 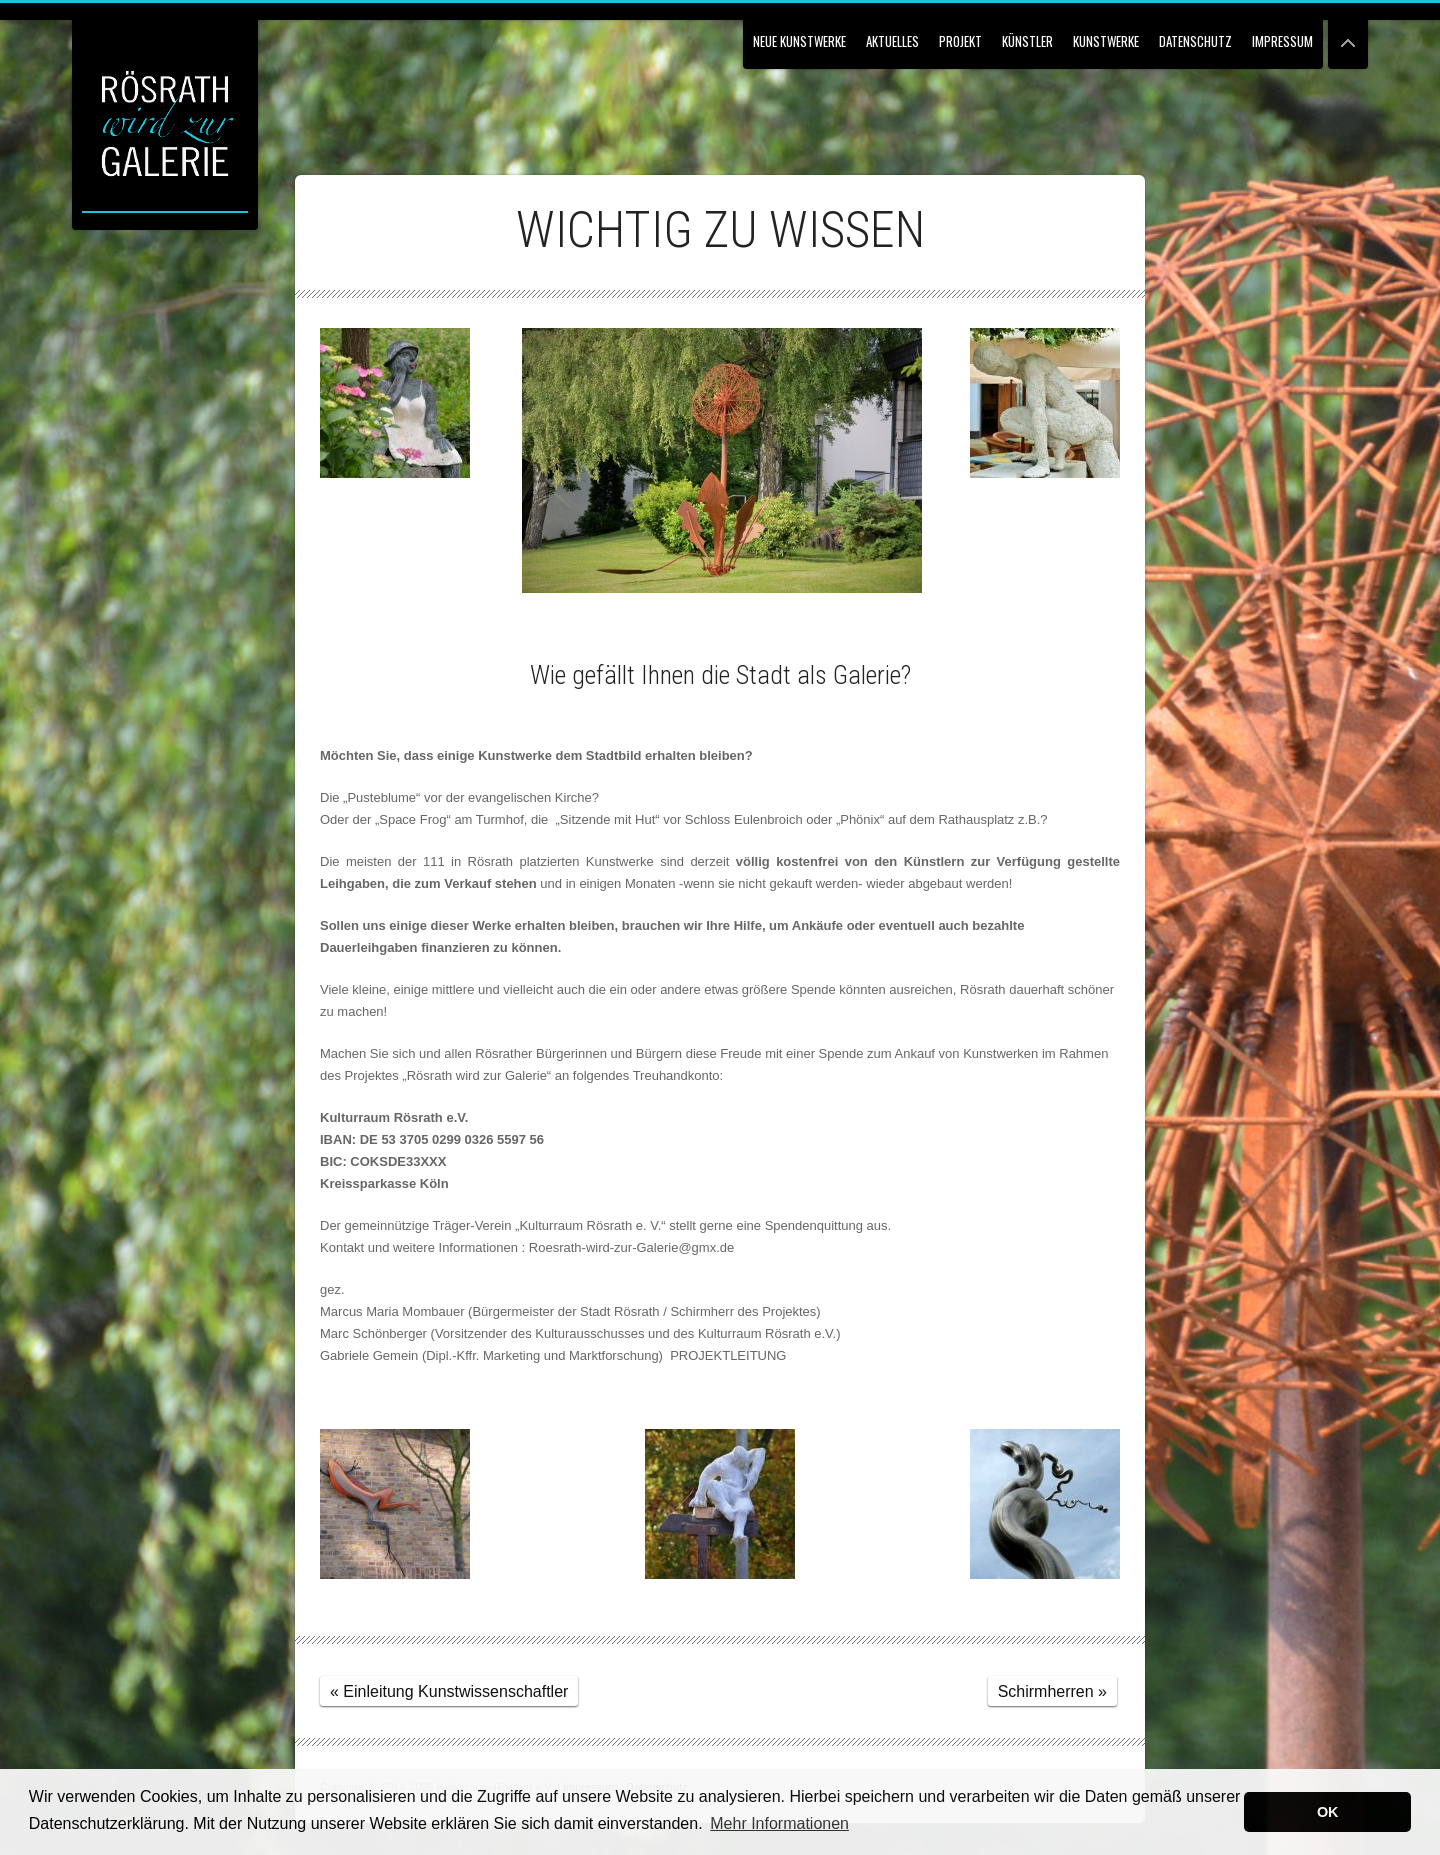 What do you see at coordinates (1052, 1691) in the screenshot?
I see `Schirmherren »` at bounding box center [1052, 1691].